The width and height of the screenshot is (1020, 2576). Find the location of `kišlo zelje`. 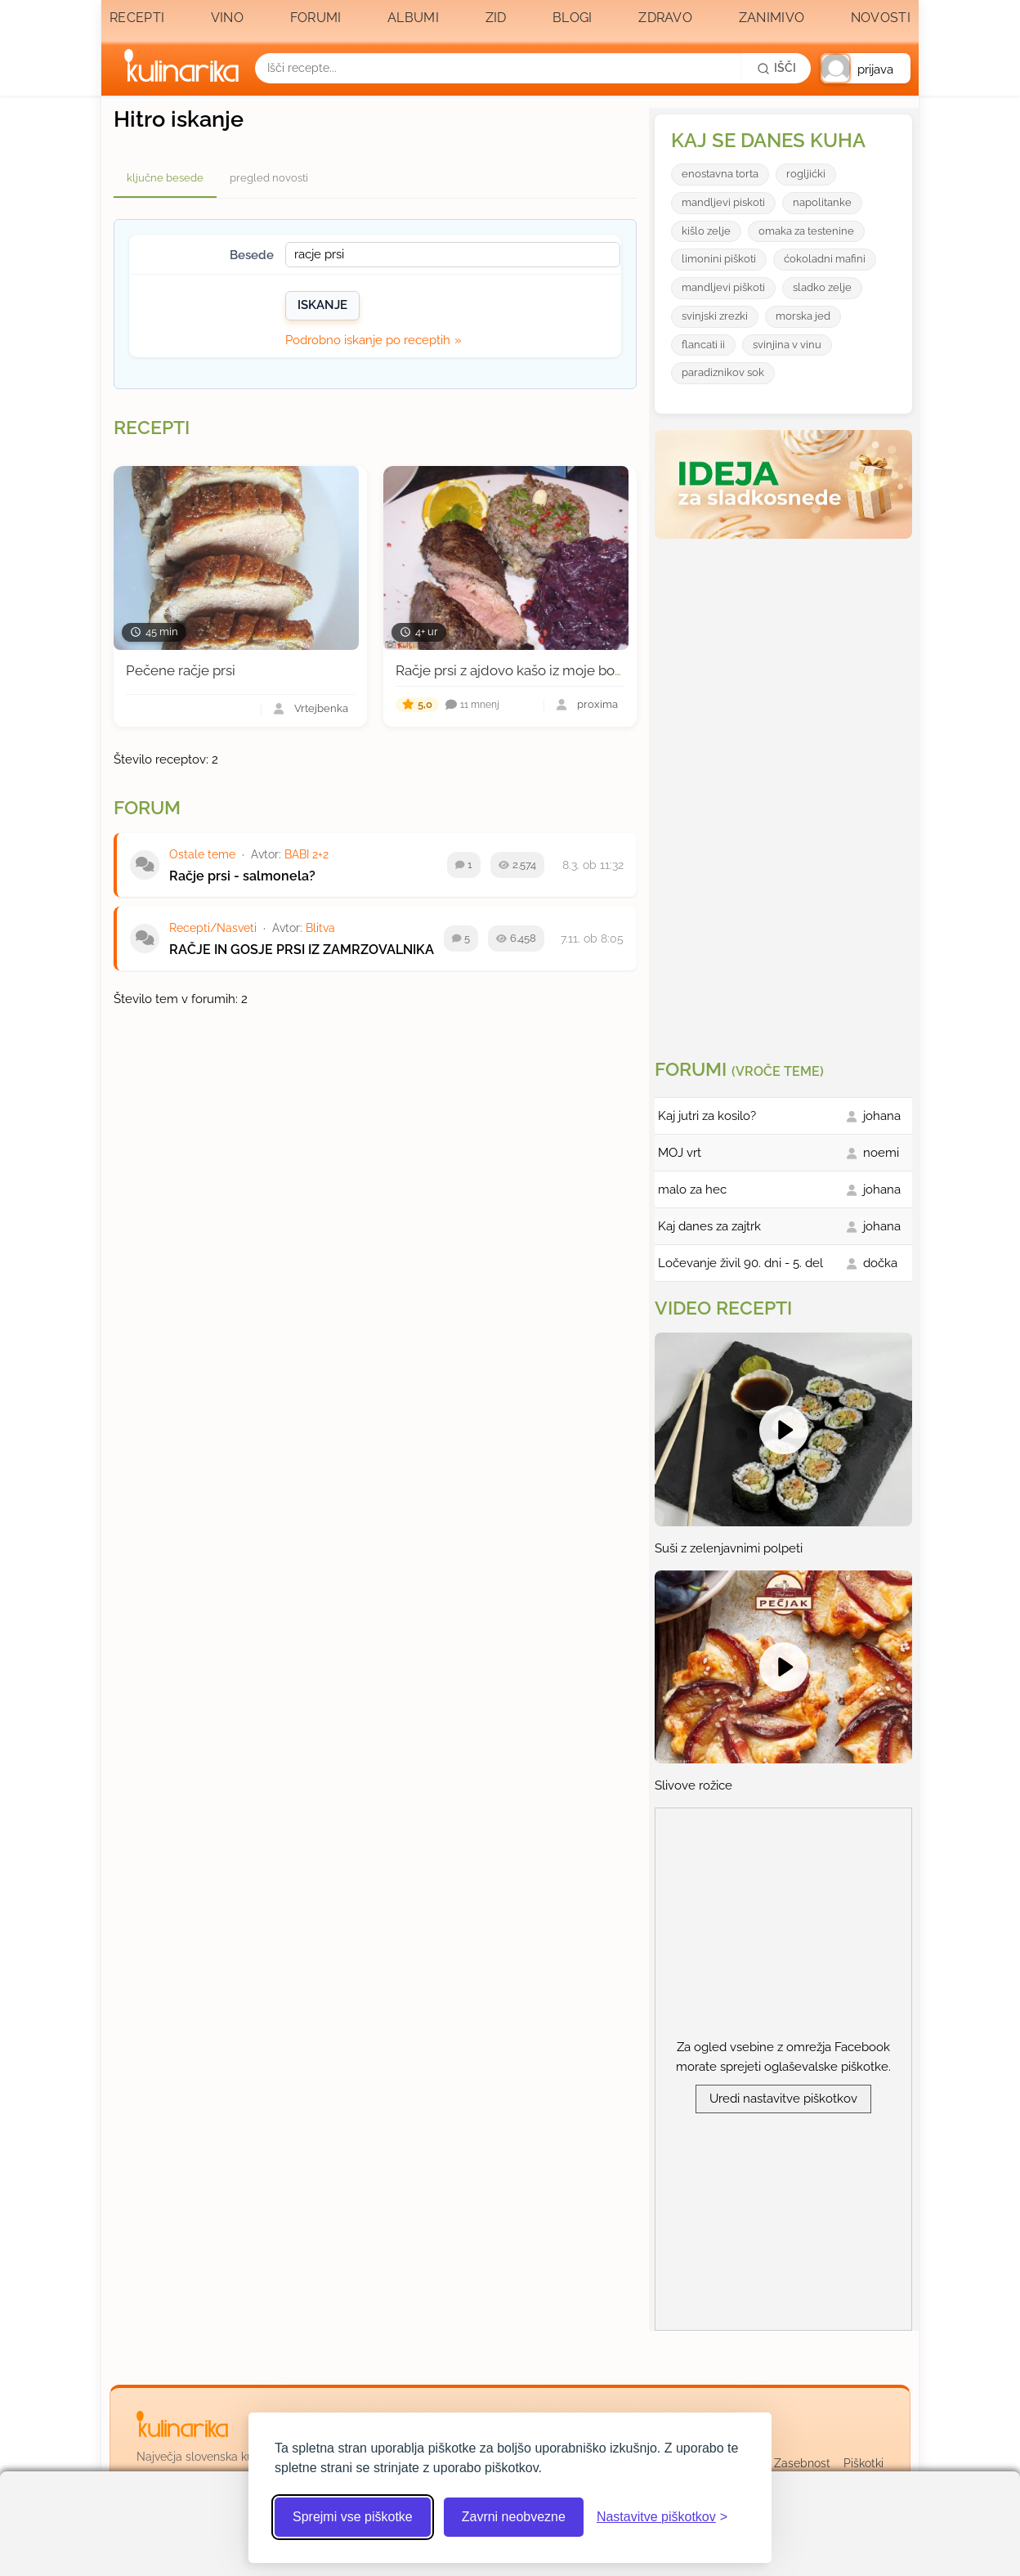

kišlo zelje is located at coordinates (706, 231).